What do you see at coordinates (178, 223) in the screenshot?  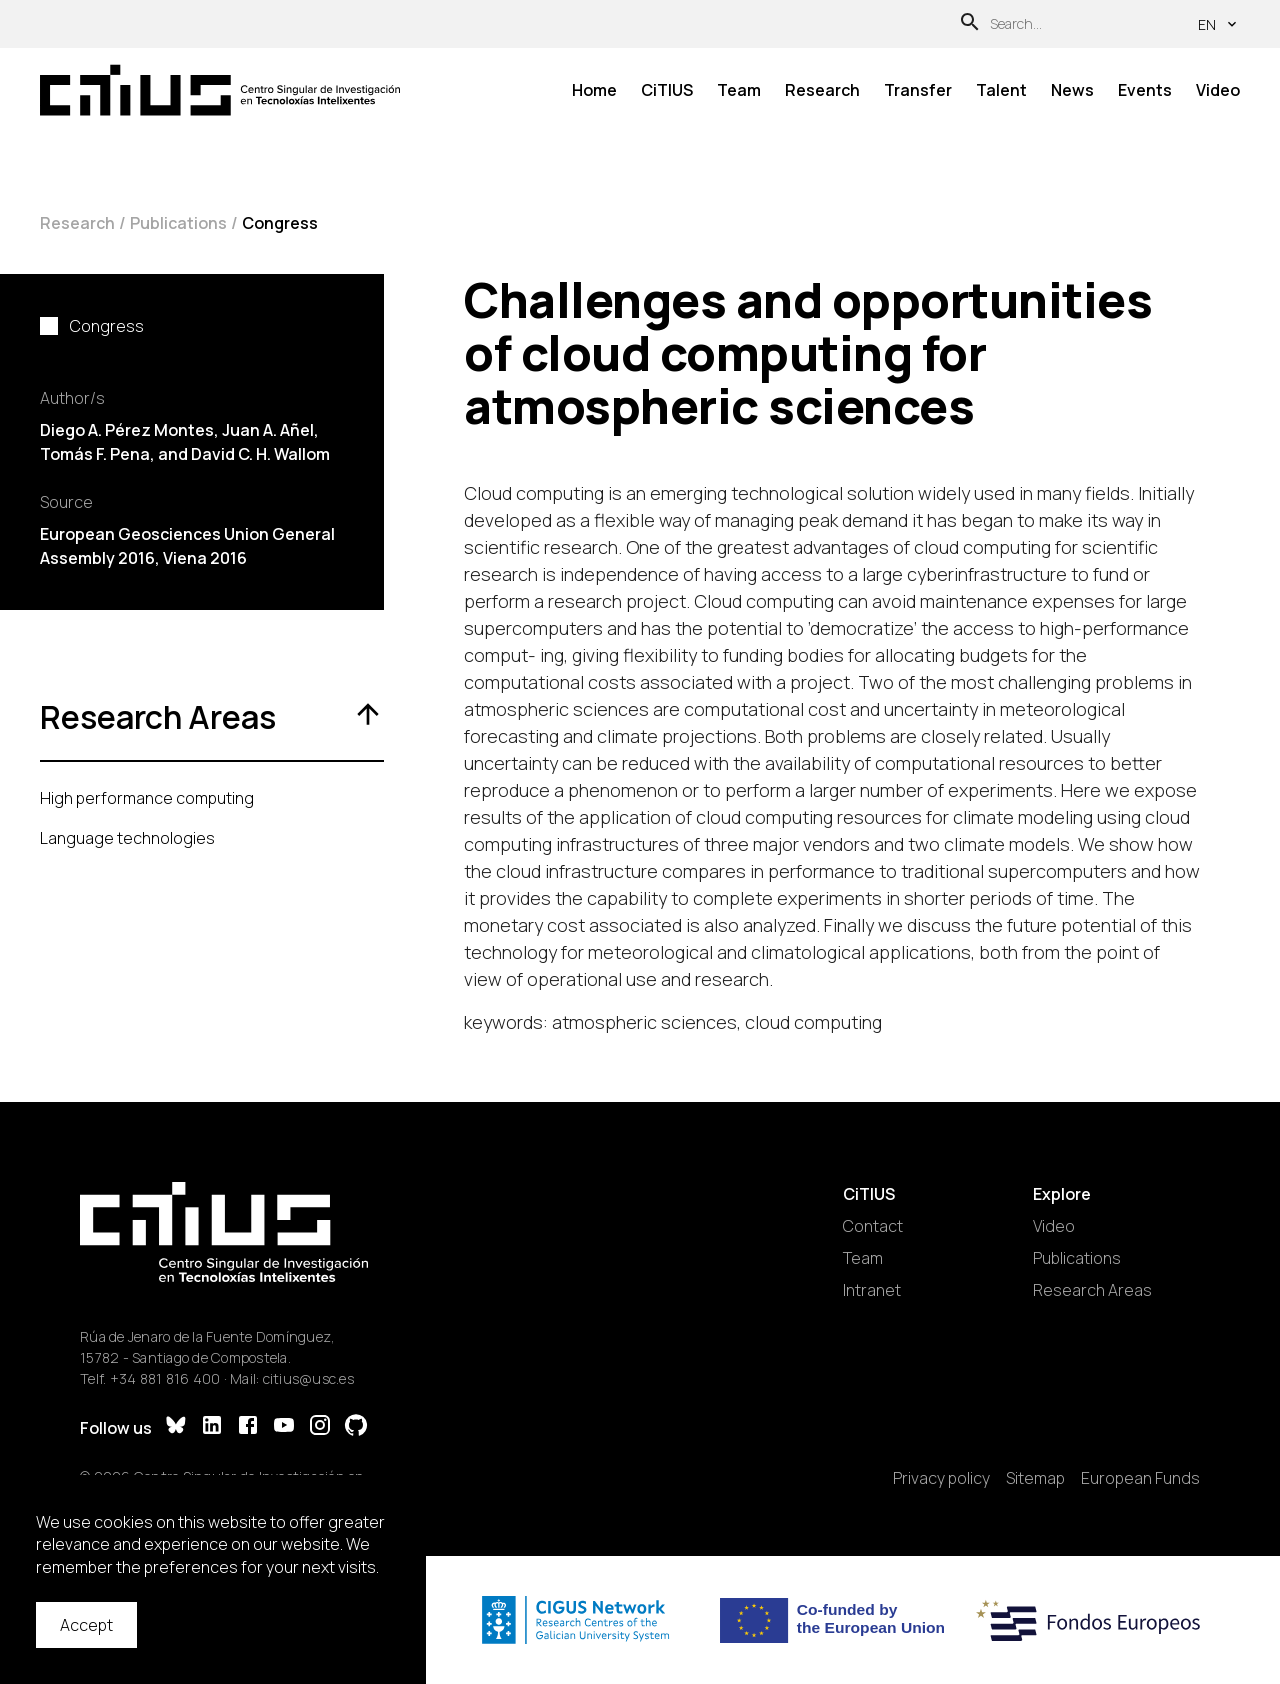 I see `Publications` at bounding box center [178, 223].